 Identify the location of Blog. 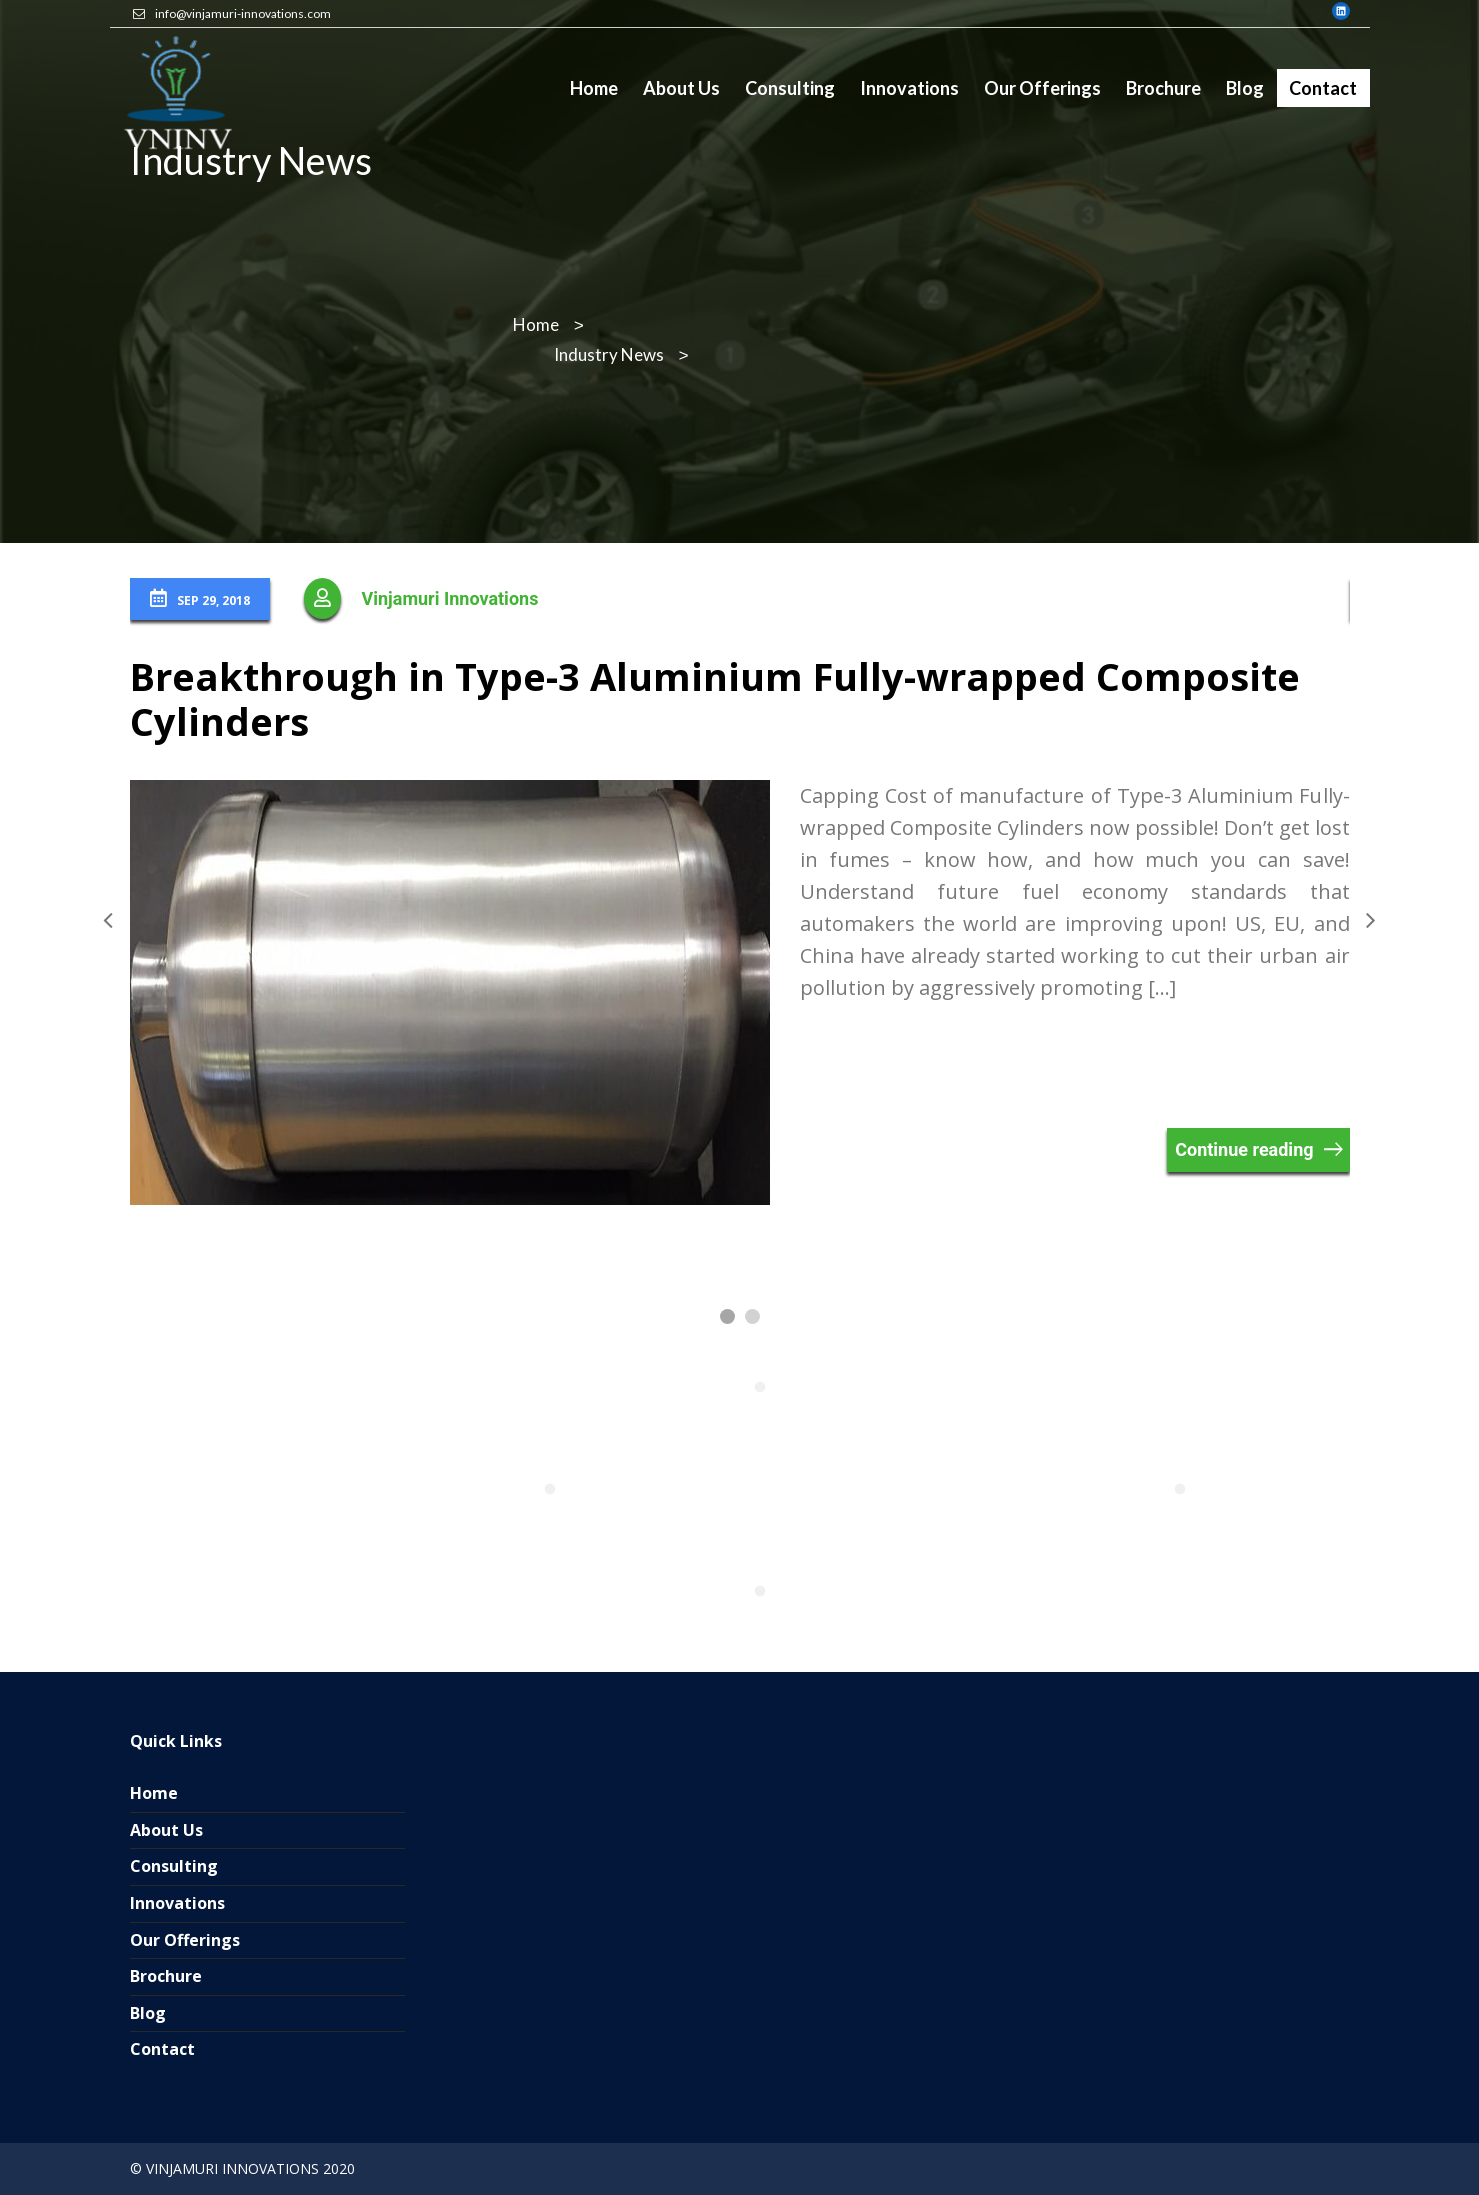
(148, 2013).